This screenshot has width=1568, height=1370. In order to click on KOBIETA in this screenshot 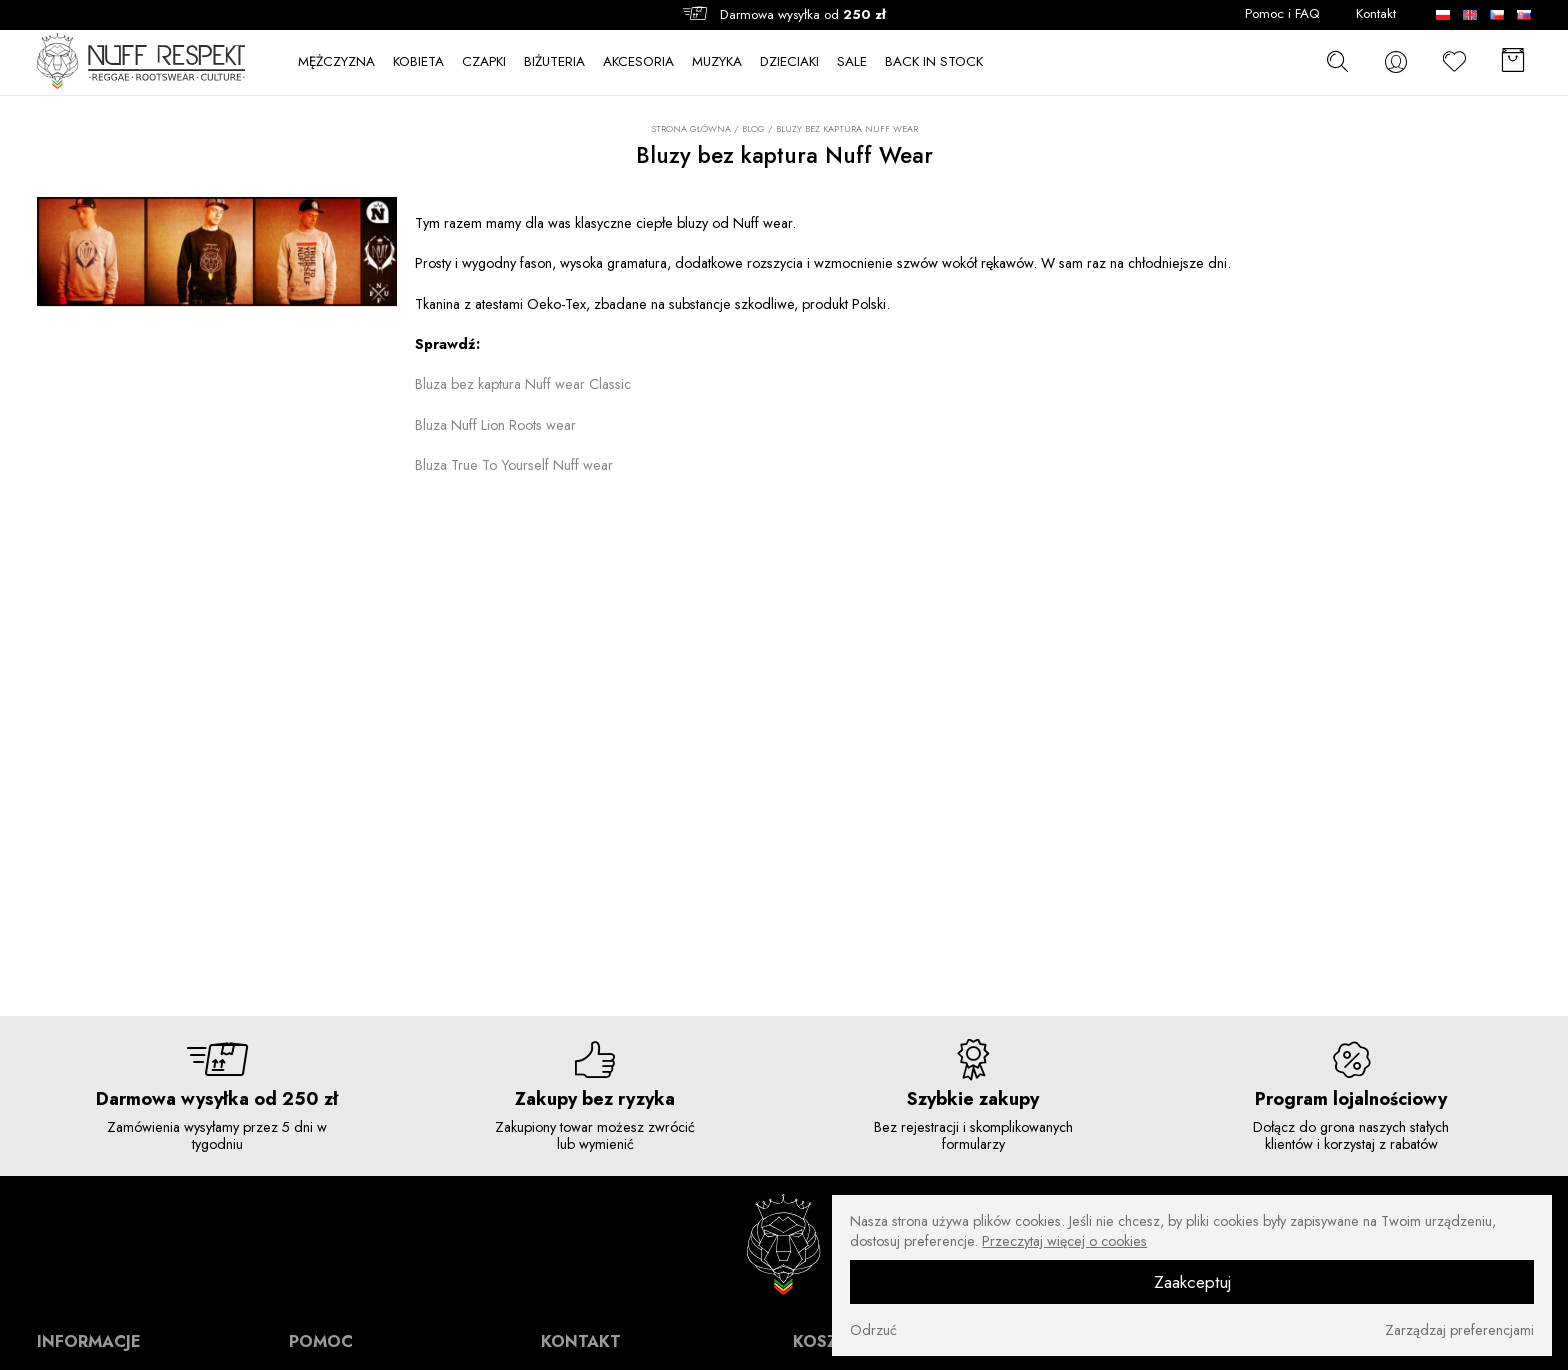, I will do `click(418, 62)`.